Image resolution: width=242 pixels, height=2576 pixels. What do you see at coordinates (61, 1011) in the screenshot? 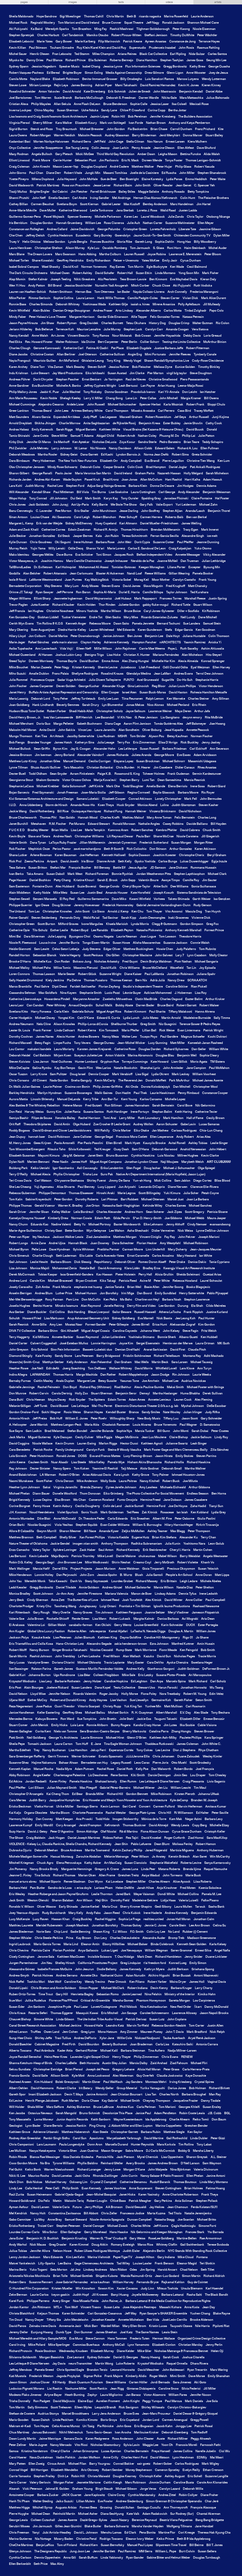
I see `Carla Klein` at bounding box center [61, 1011].